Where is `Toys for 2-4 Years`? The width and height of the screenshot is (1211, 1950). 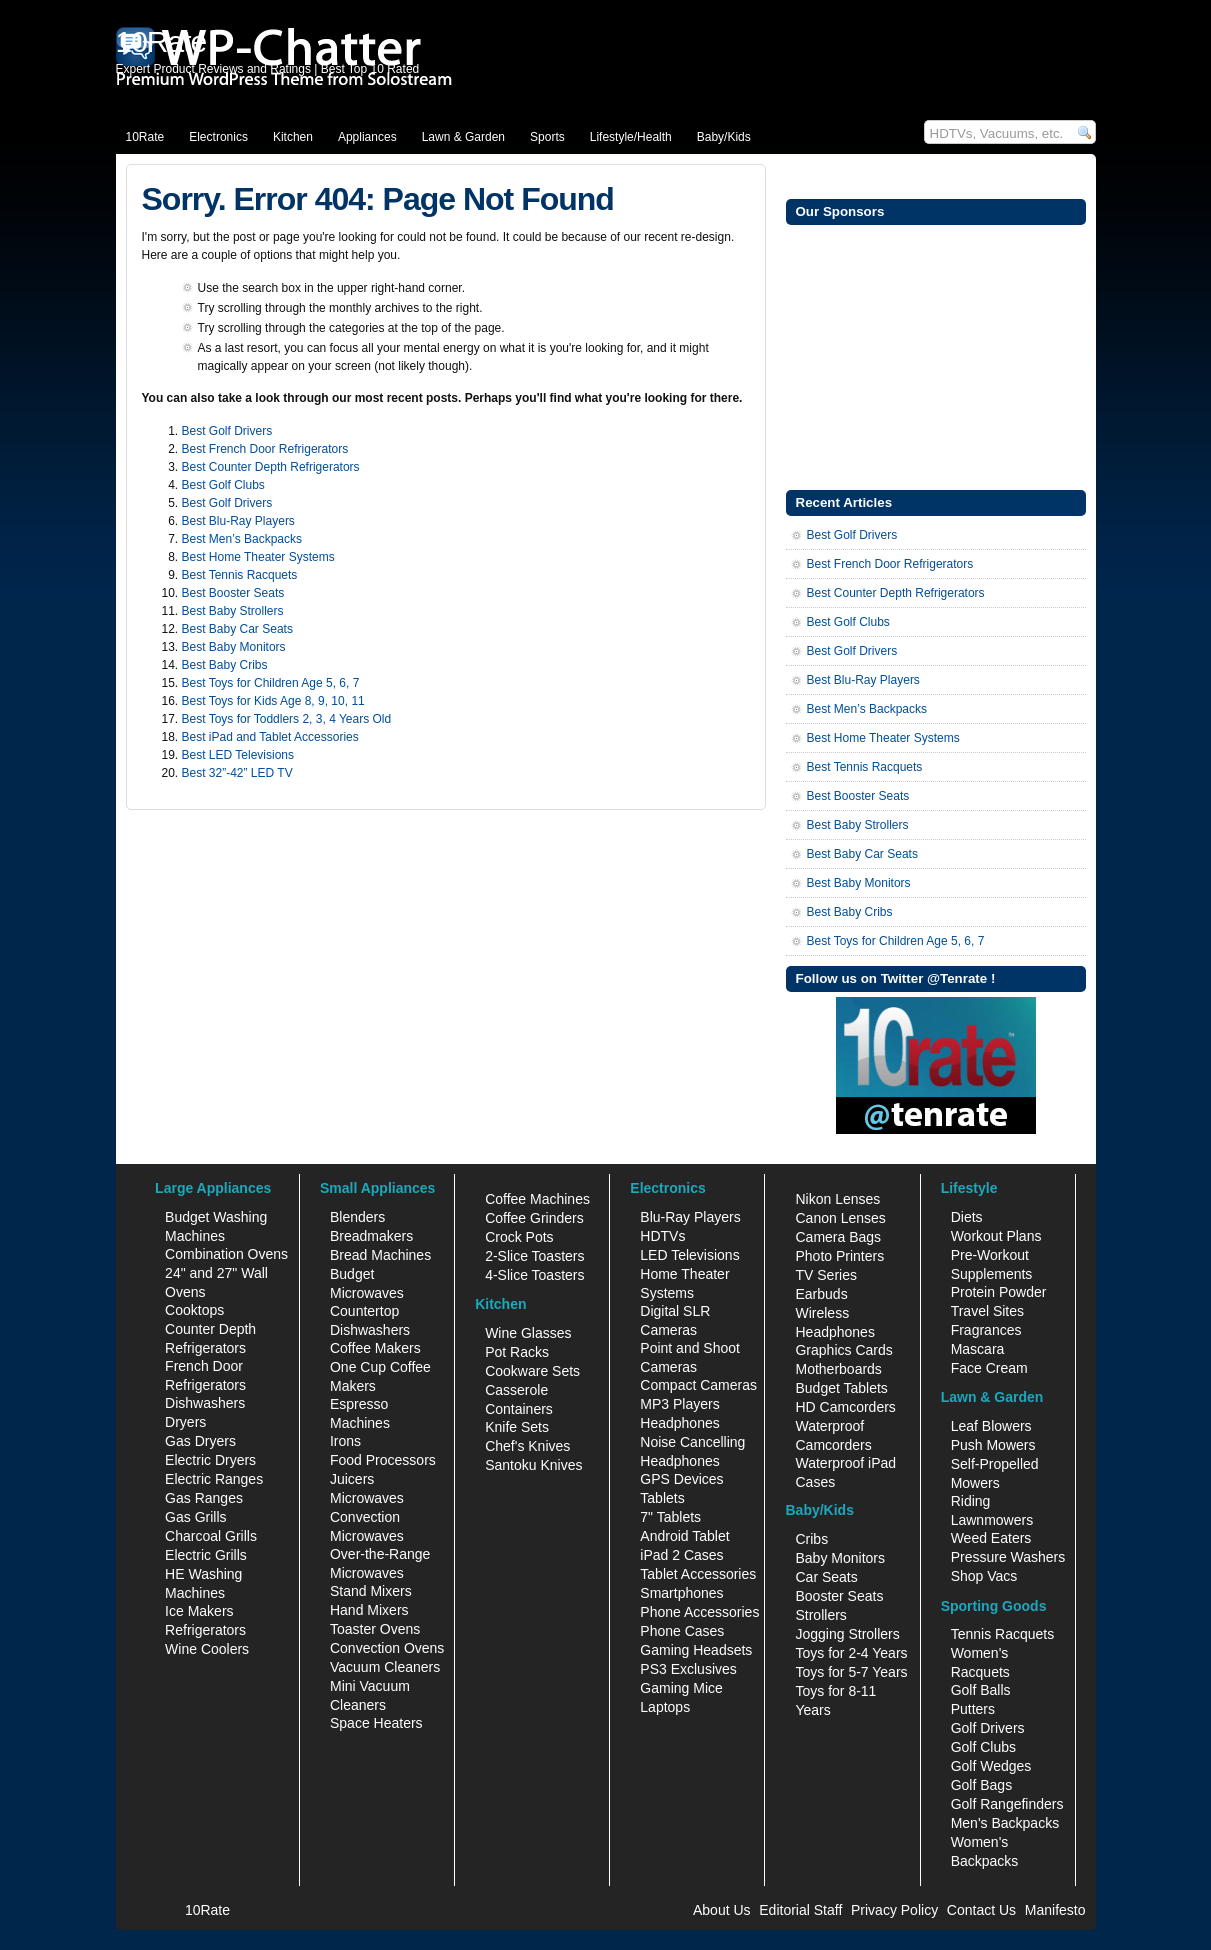 Toys for 2-4 Years is located at coordinates (851, 1653).